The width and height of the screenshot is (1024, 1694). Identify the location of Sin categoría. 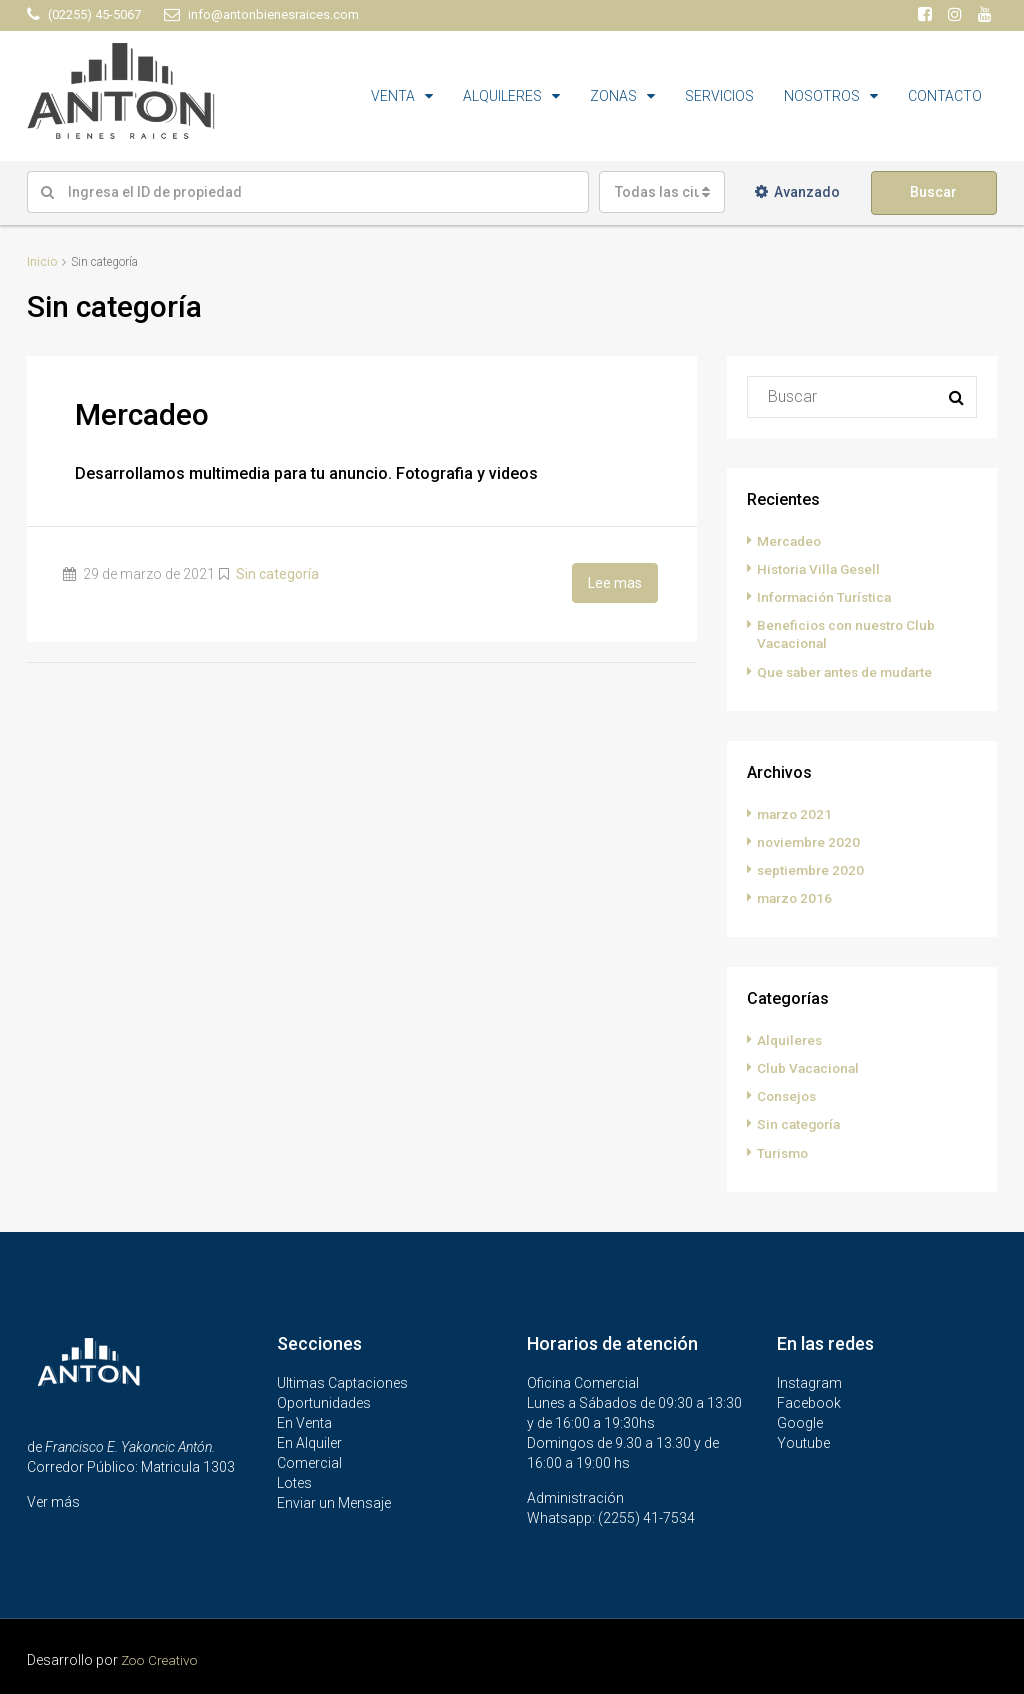
(277, 574).